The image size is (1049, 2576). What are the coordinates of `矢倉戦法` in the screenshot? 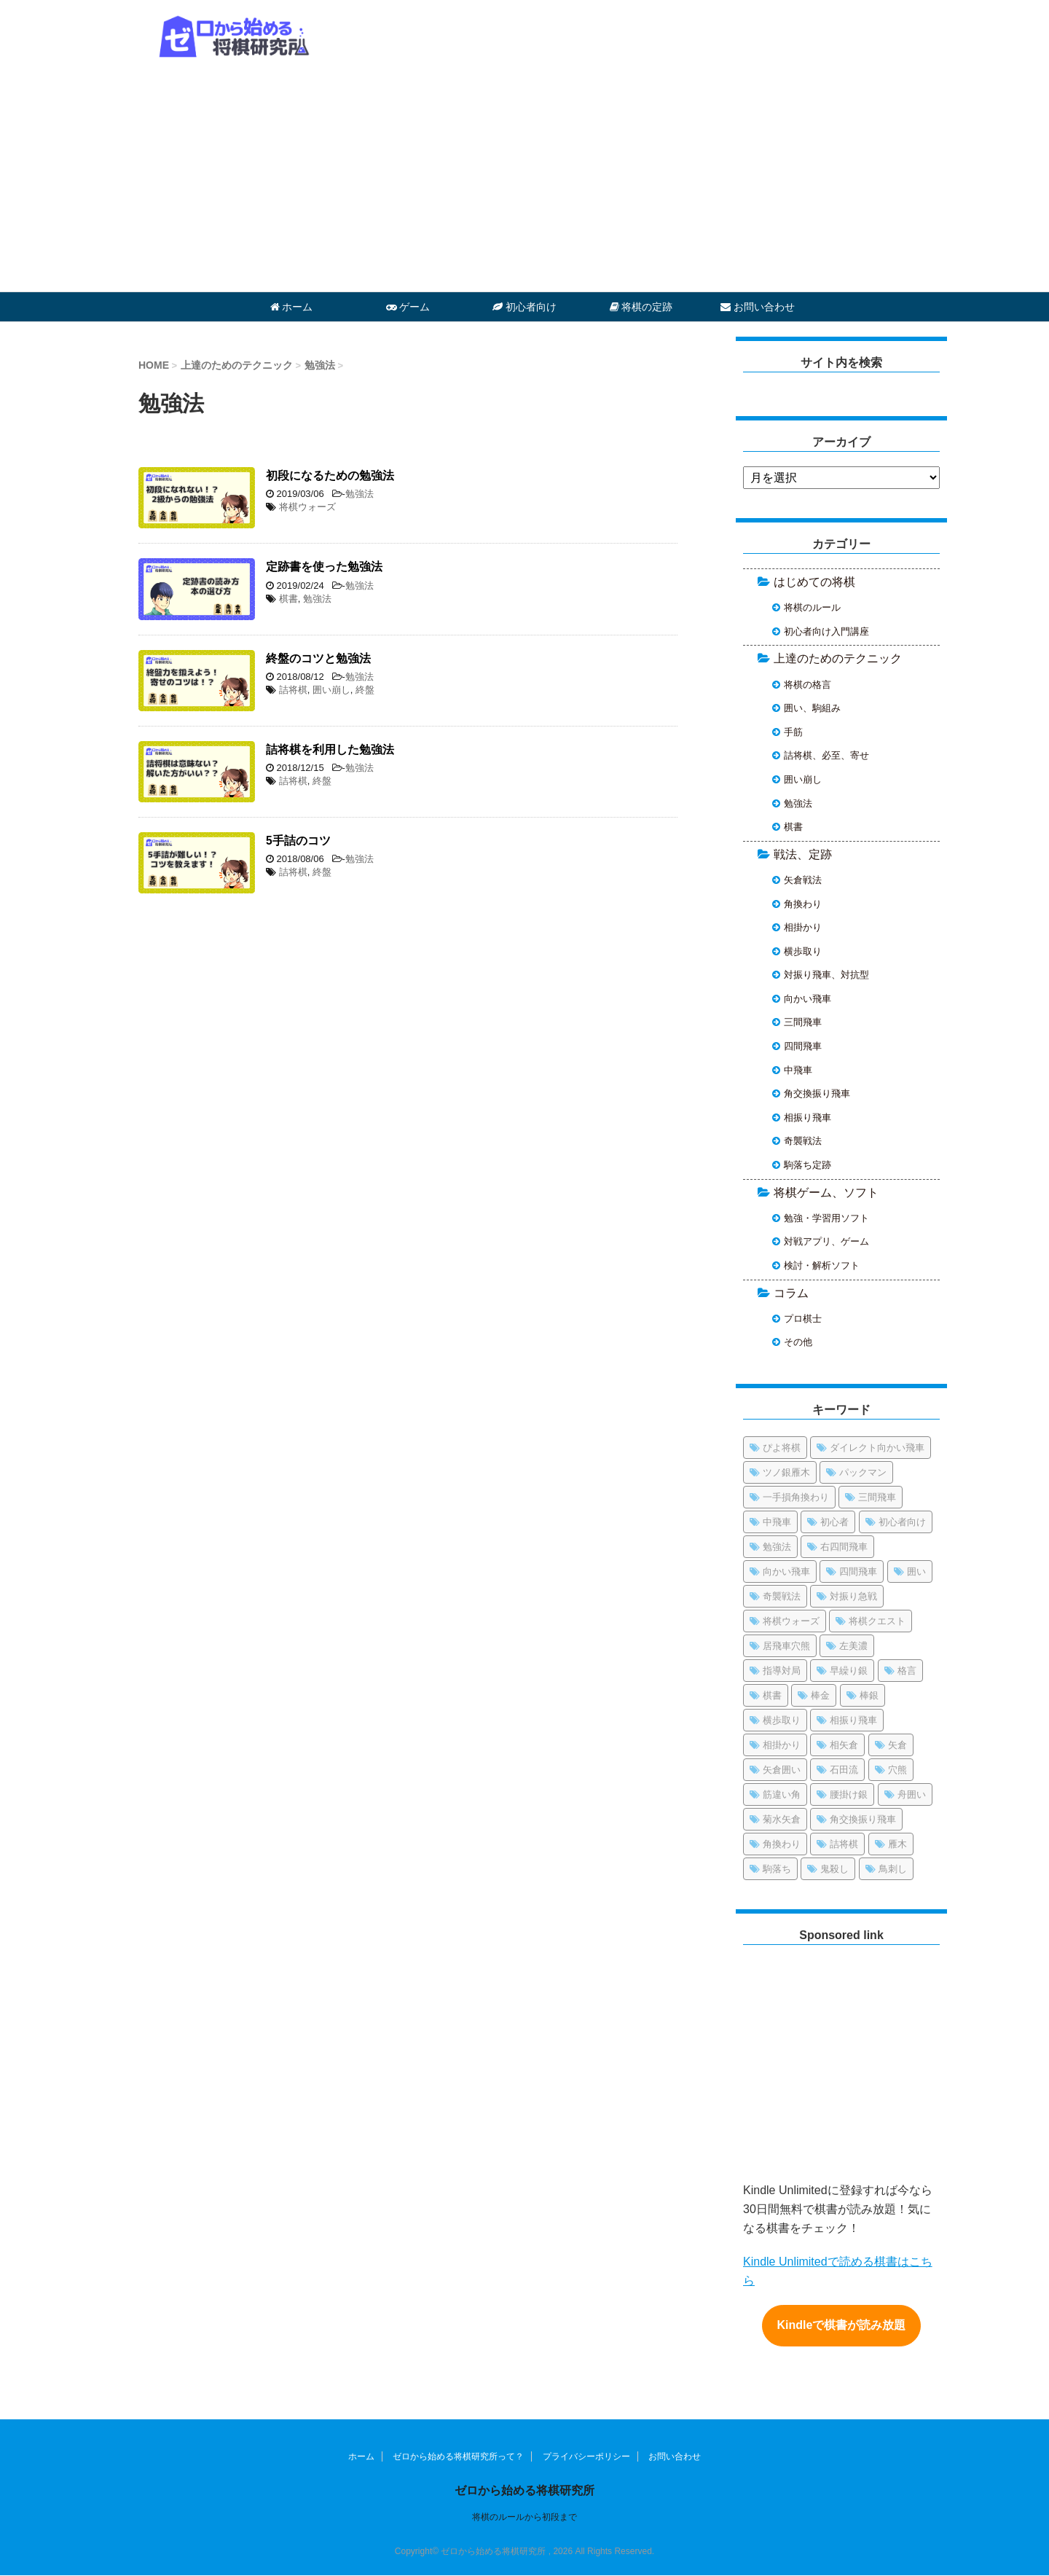 It's located at (803, 879).